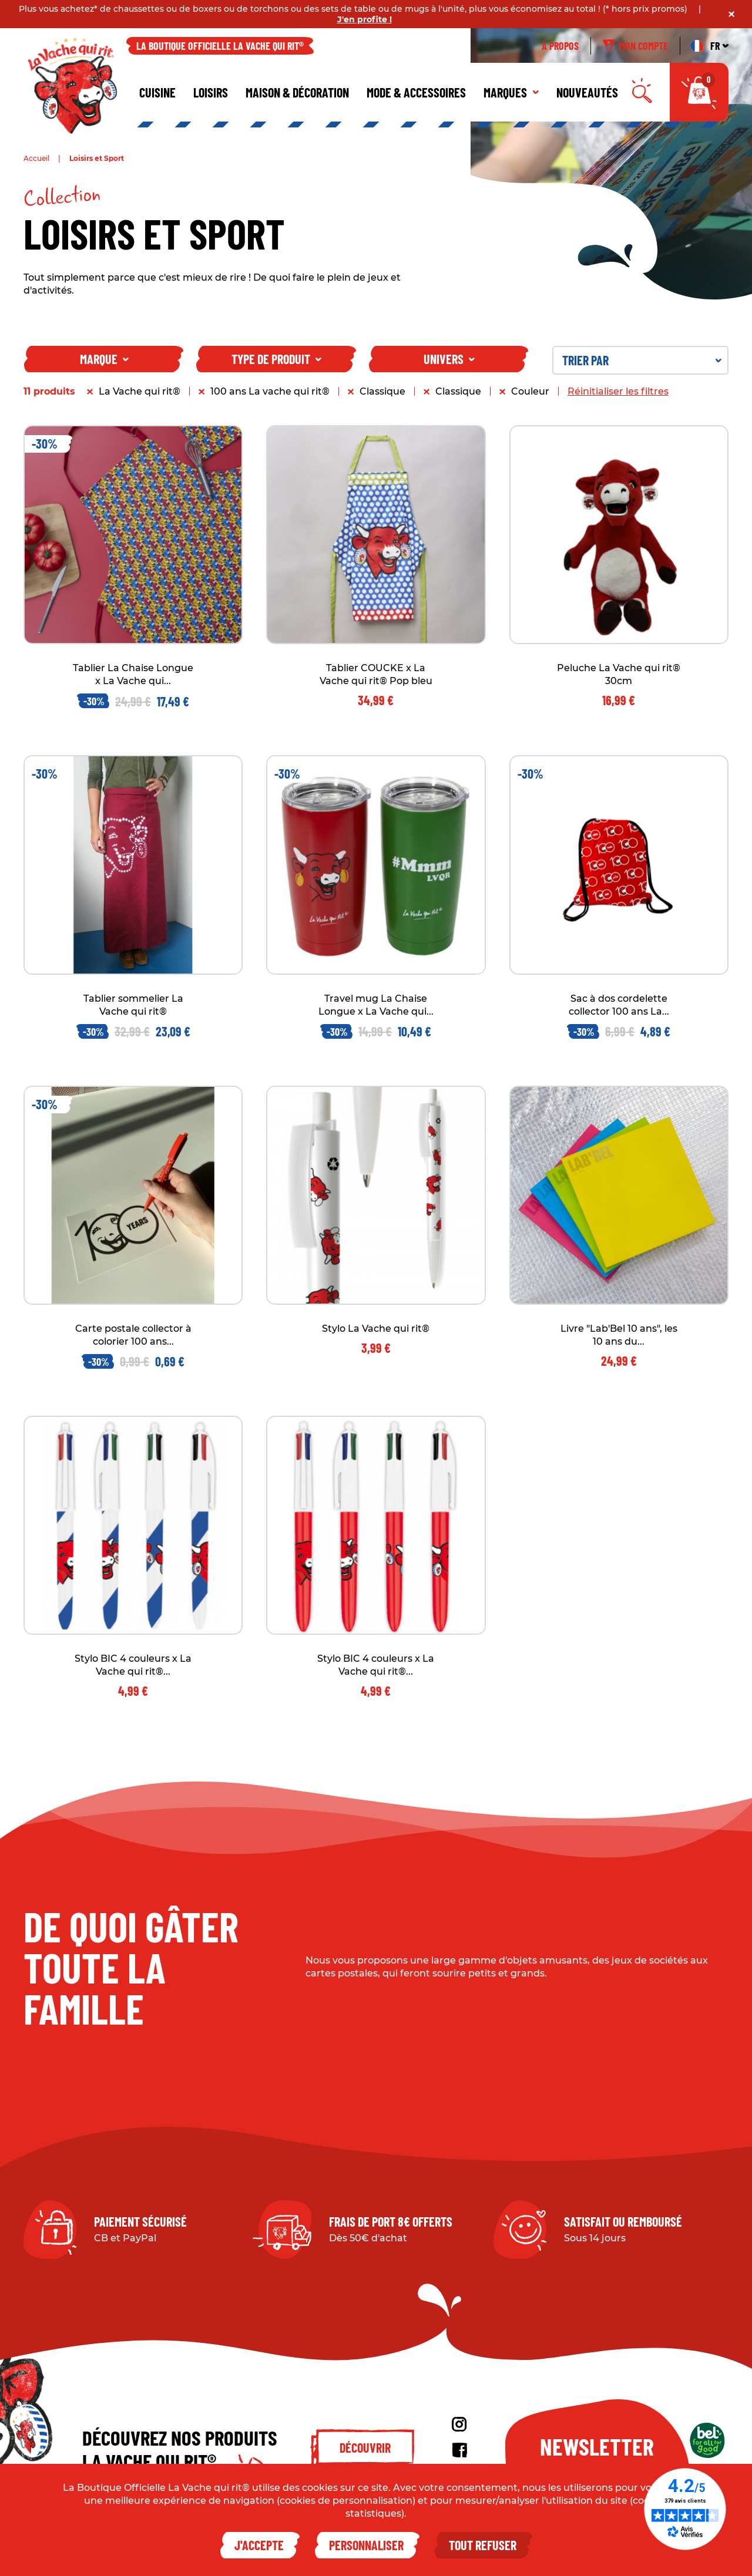 This screenshot has width=752, height=2576. What do you see at coordinates (382, 391) in the screenshot?
I see `Classique` at bounding box center [382, 391].